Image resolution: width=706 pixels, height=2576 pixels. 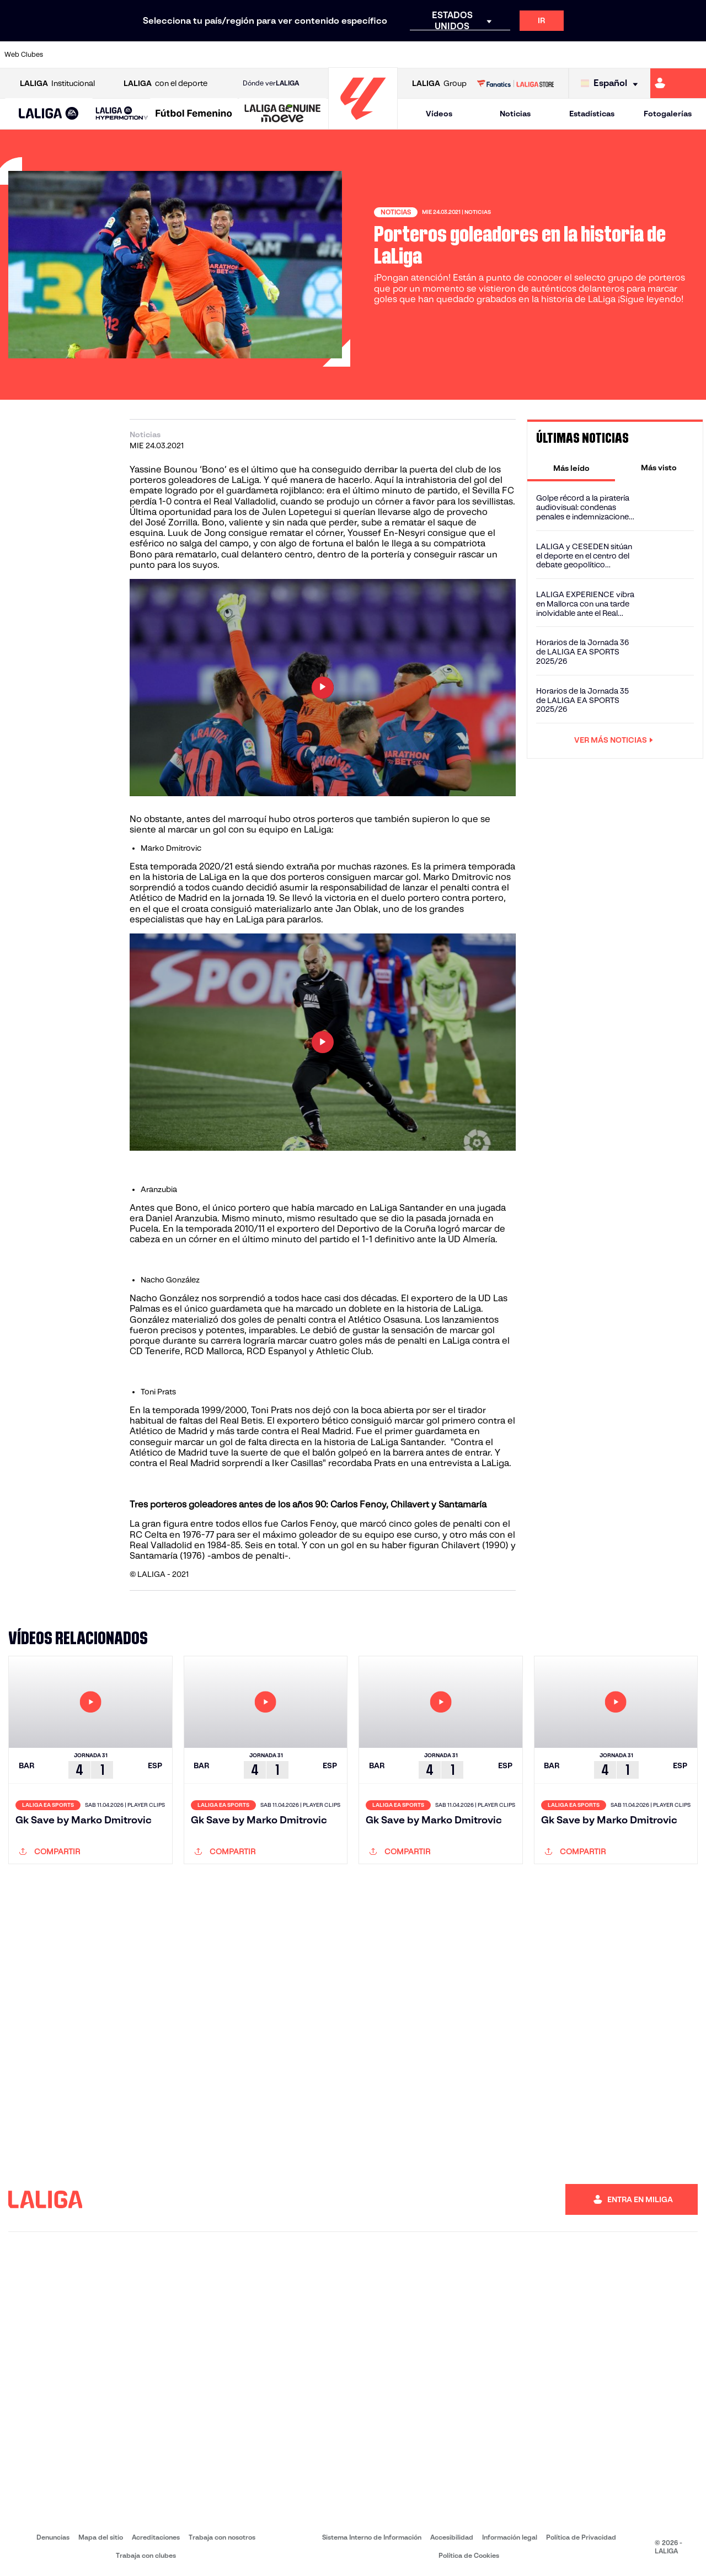 I want to click on [Ir a https://www.villarrealcf.es/], so click(x=693, y=54).